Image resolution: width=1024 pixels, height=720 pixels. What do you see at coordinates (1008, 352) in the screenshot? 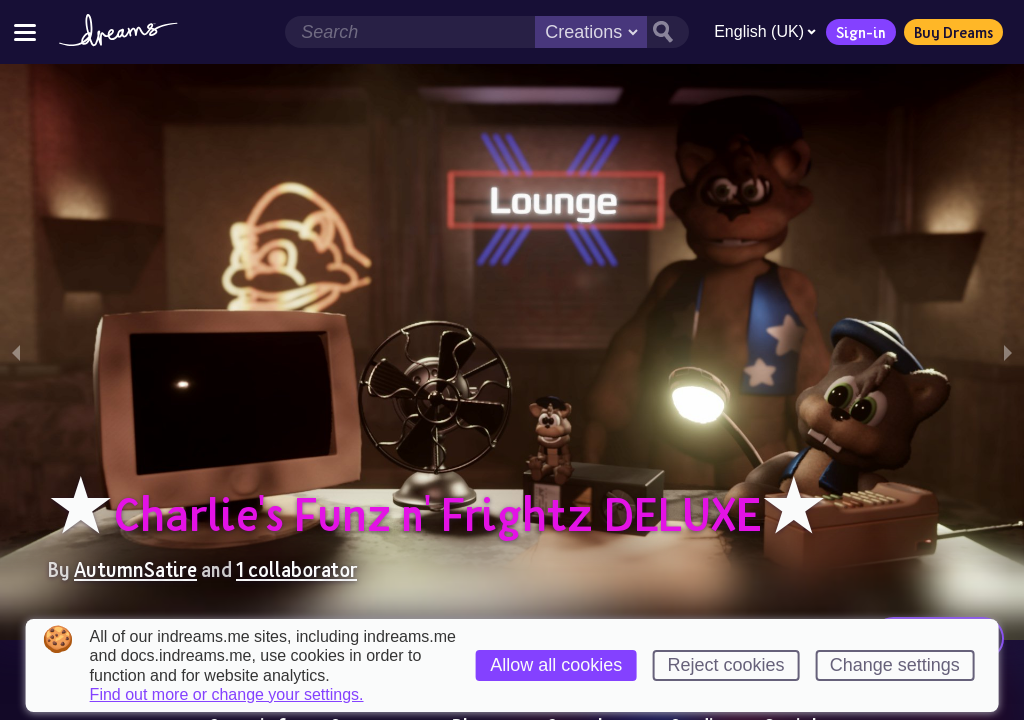
I see `[next slide / item]` at bounding box center [1008, 352].